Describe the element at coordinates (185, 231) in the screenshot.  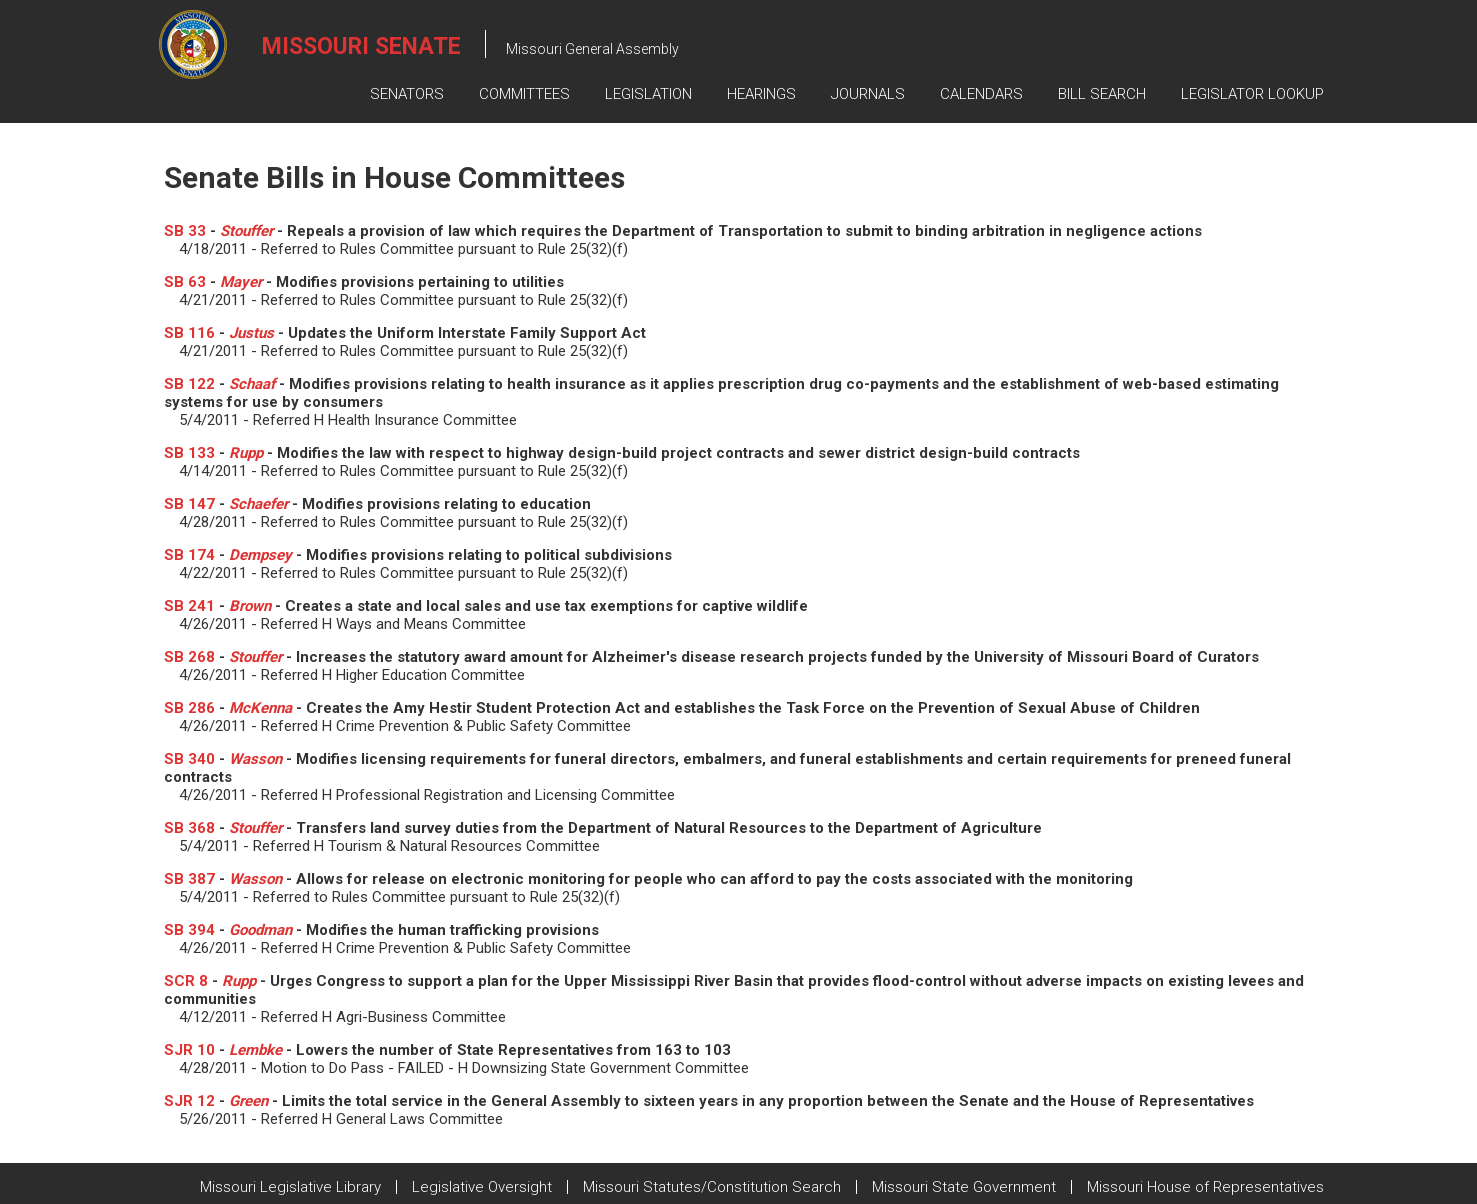
I see `SB 33` at that location.